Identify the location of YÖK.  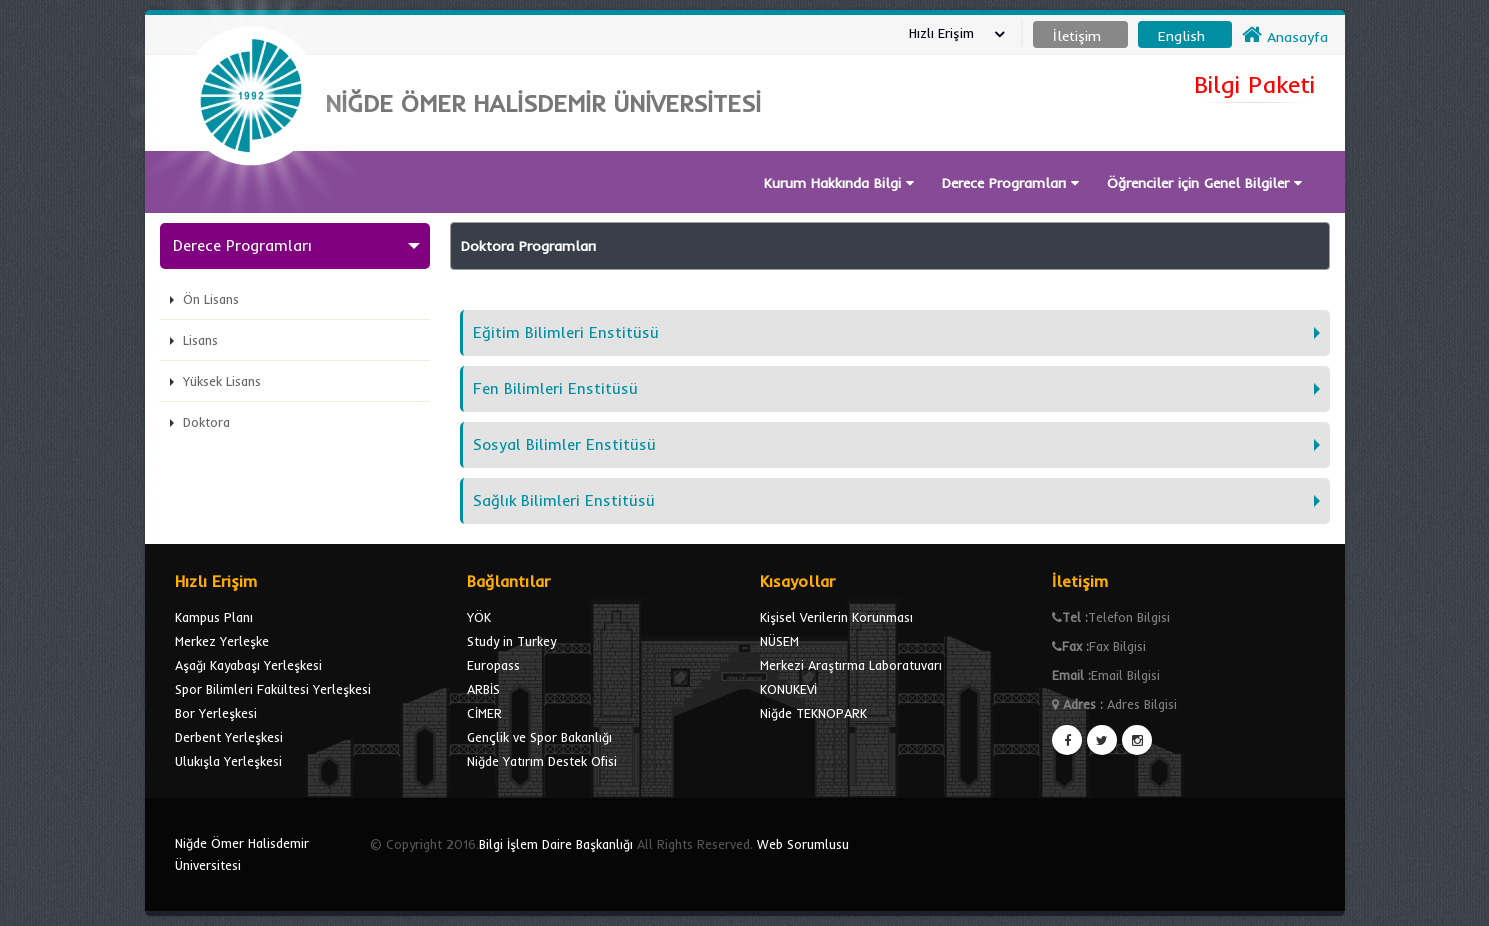
(479, 617).